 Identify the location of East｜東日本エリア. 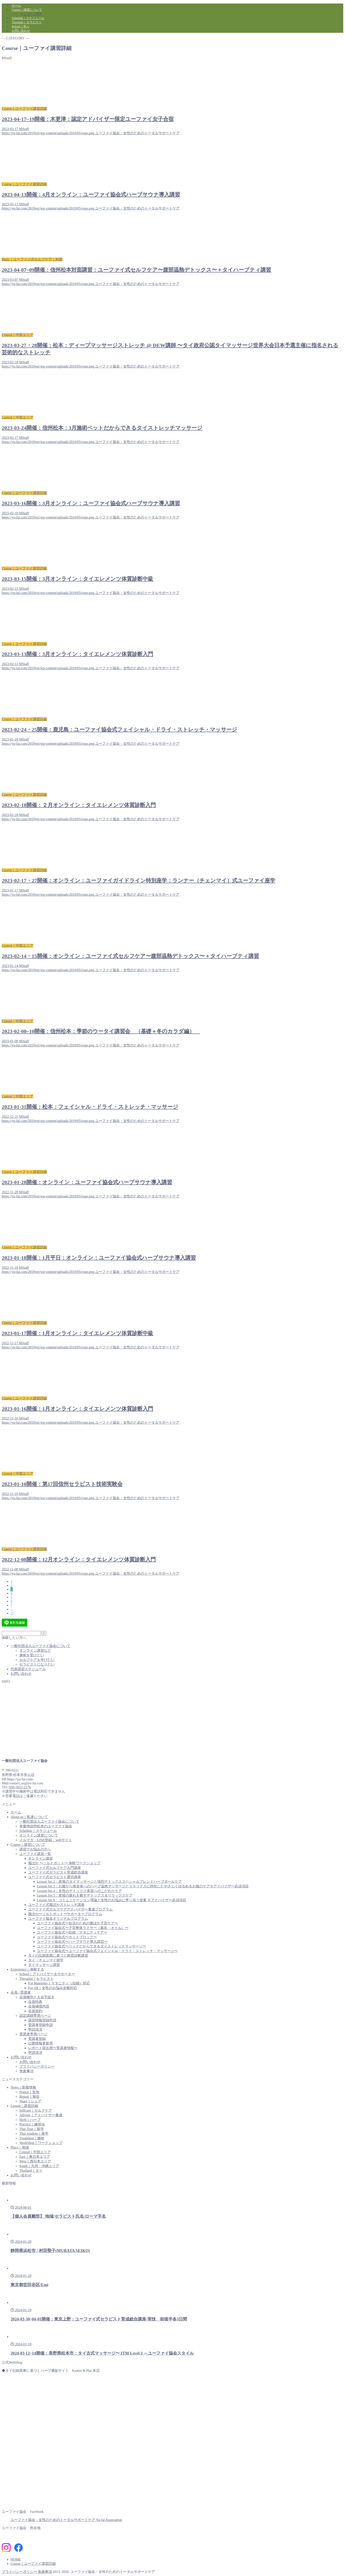
(34, 2157).